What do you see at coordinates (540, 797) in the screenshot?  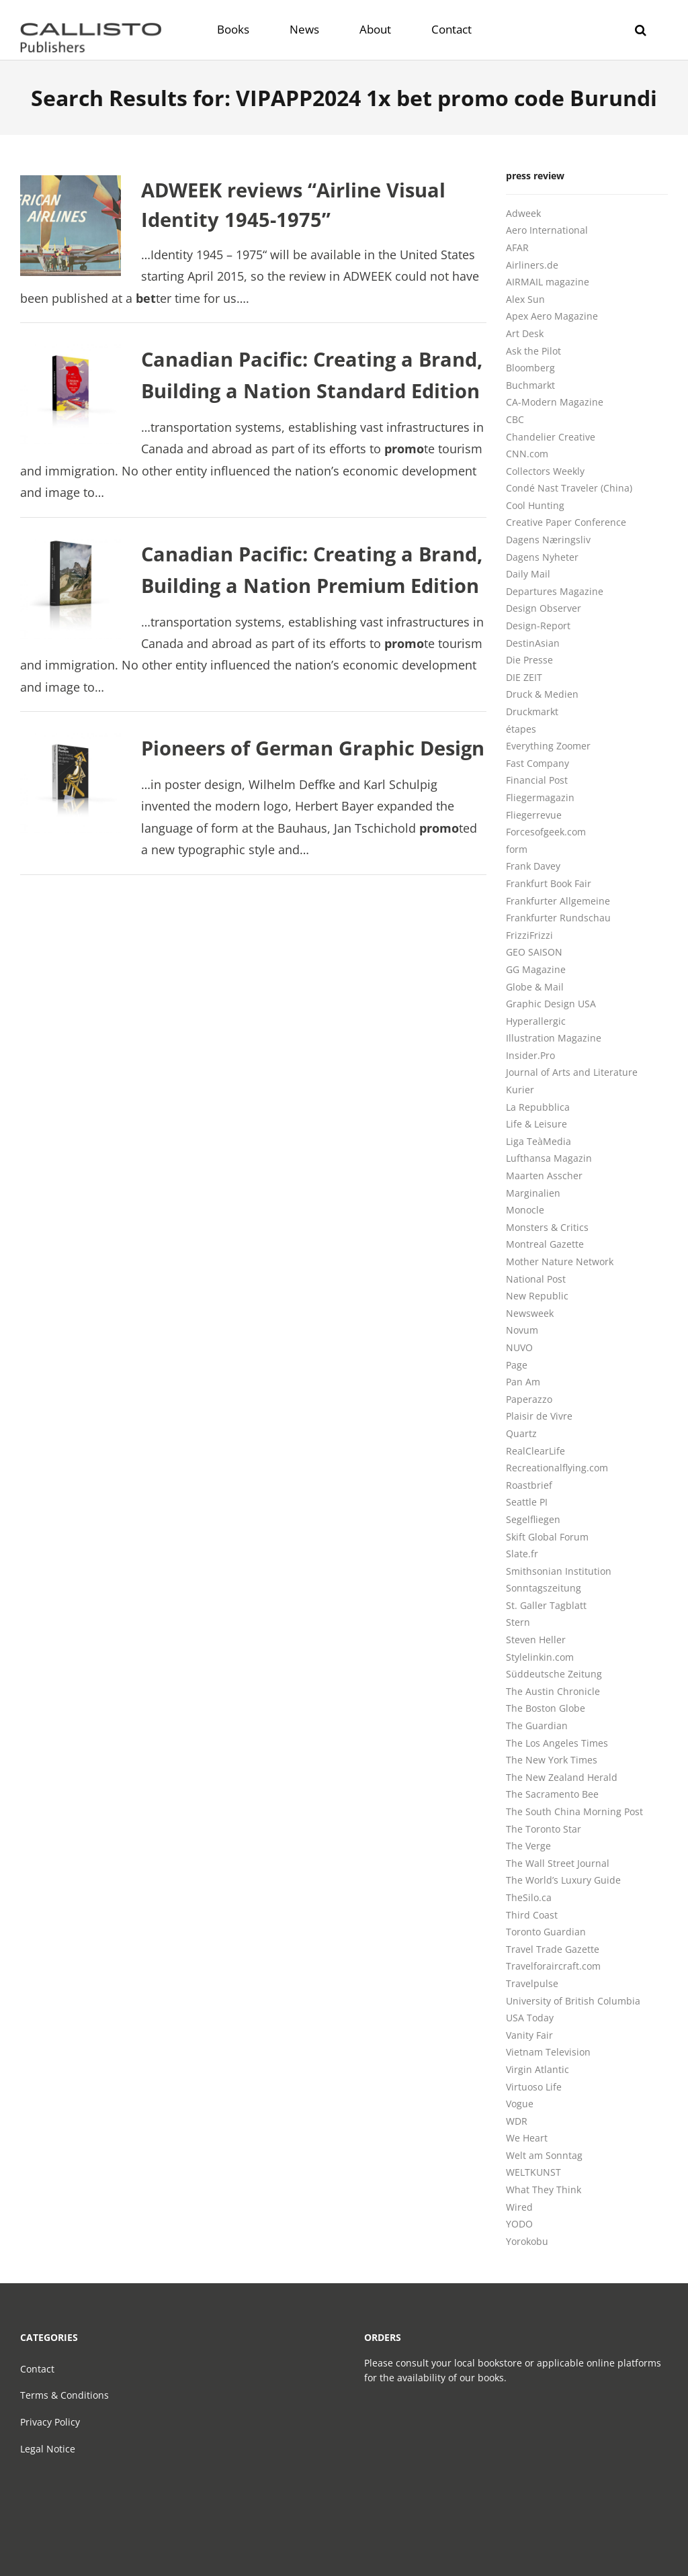 I see `Fliegermagazin` at bounding box center [540, 797].